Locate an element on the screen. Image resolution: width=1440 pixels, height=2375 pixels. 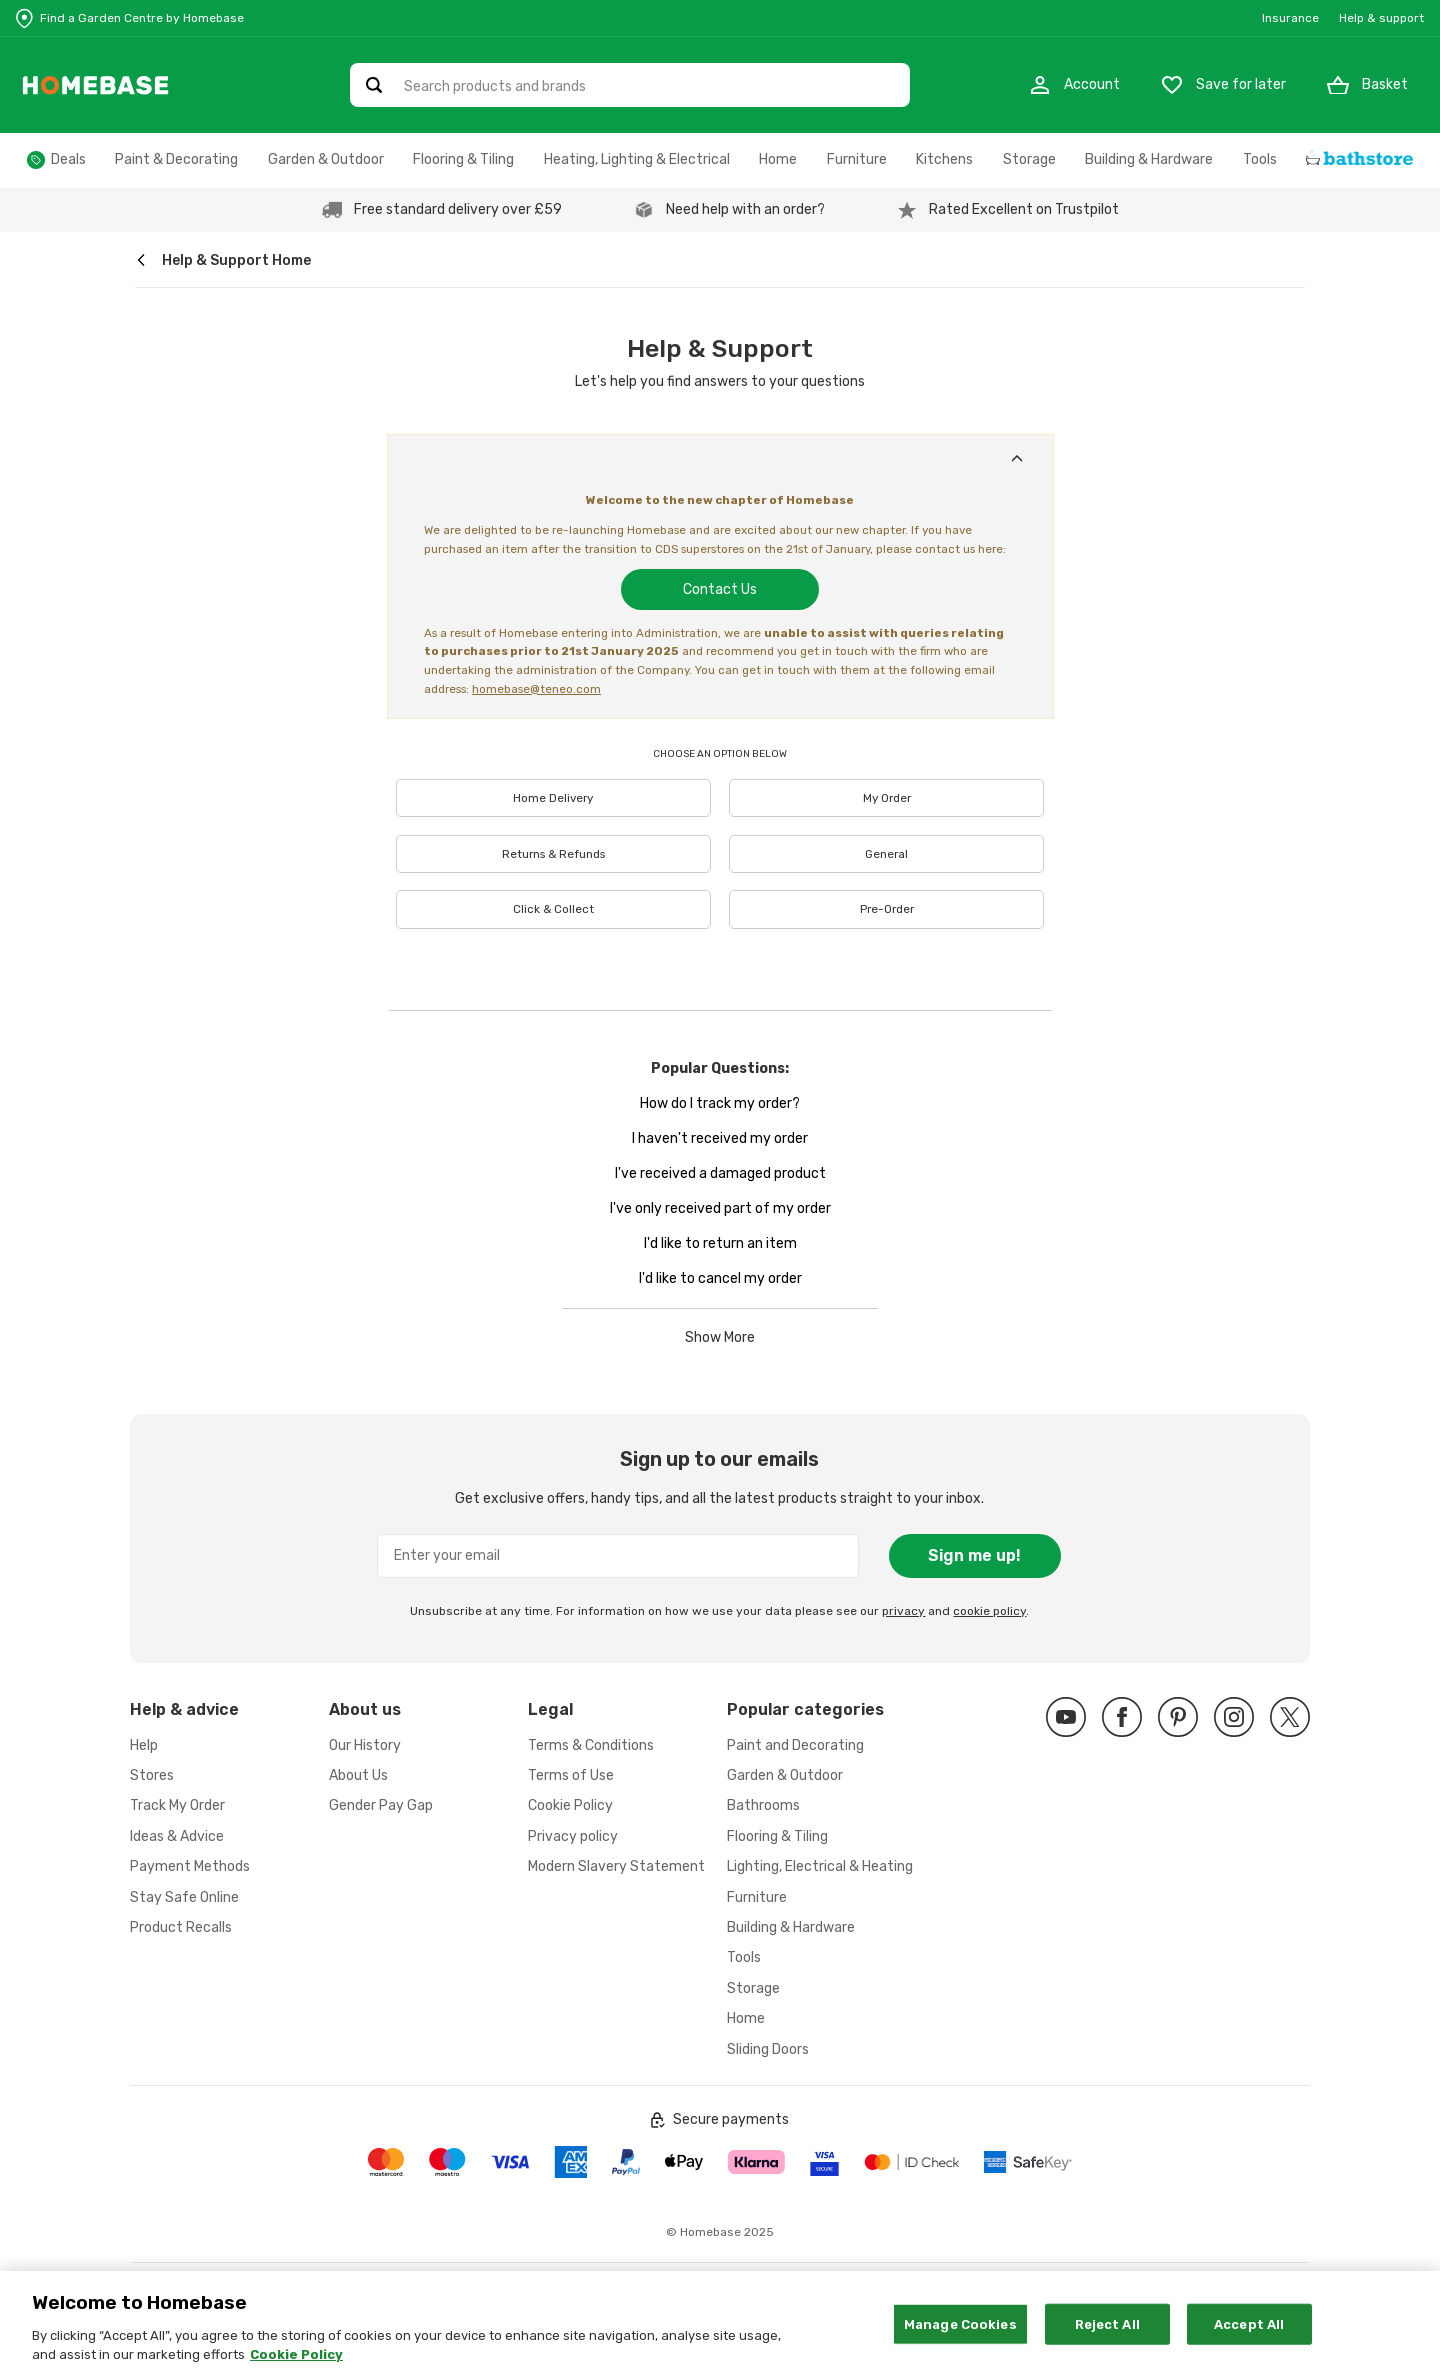
Gender Pay Gap is located at coordinates (381, 1805).